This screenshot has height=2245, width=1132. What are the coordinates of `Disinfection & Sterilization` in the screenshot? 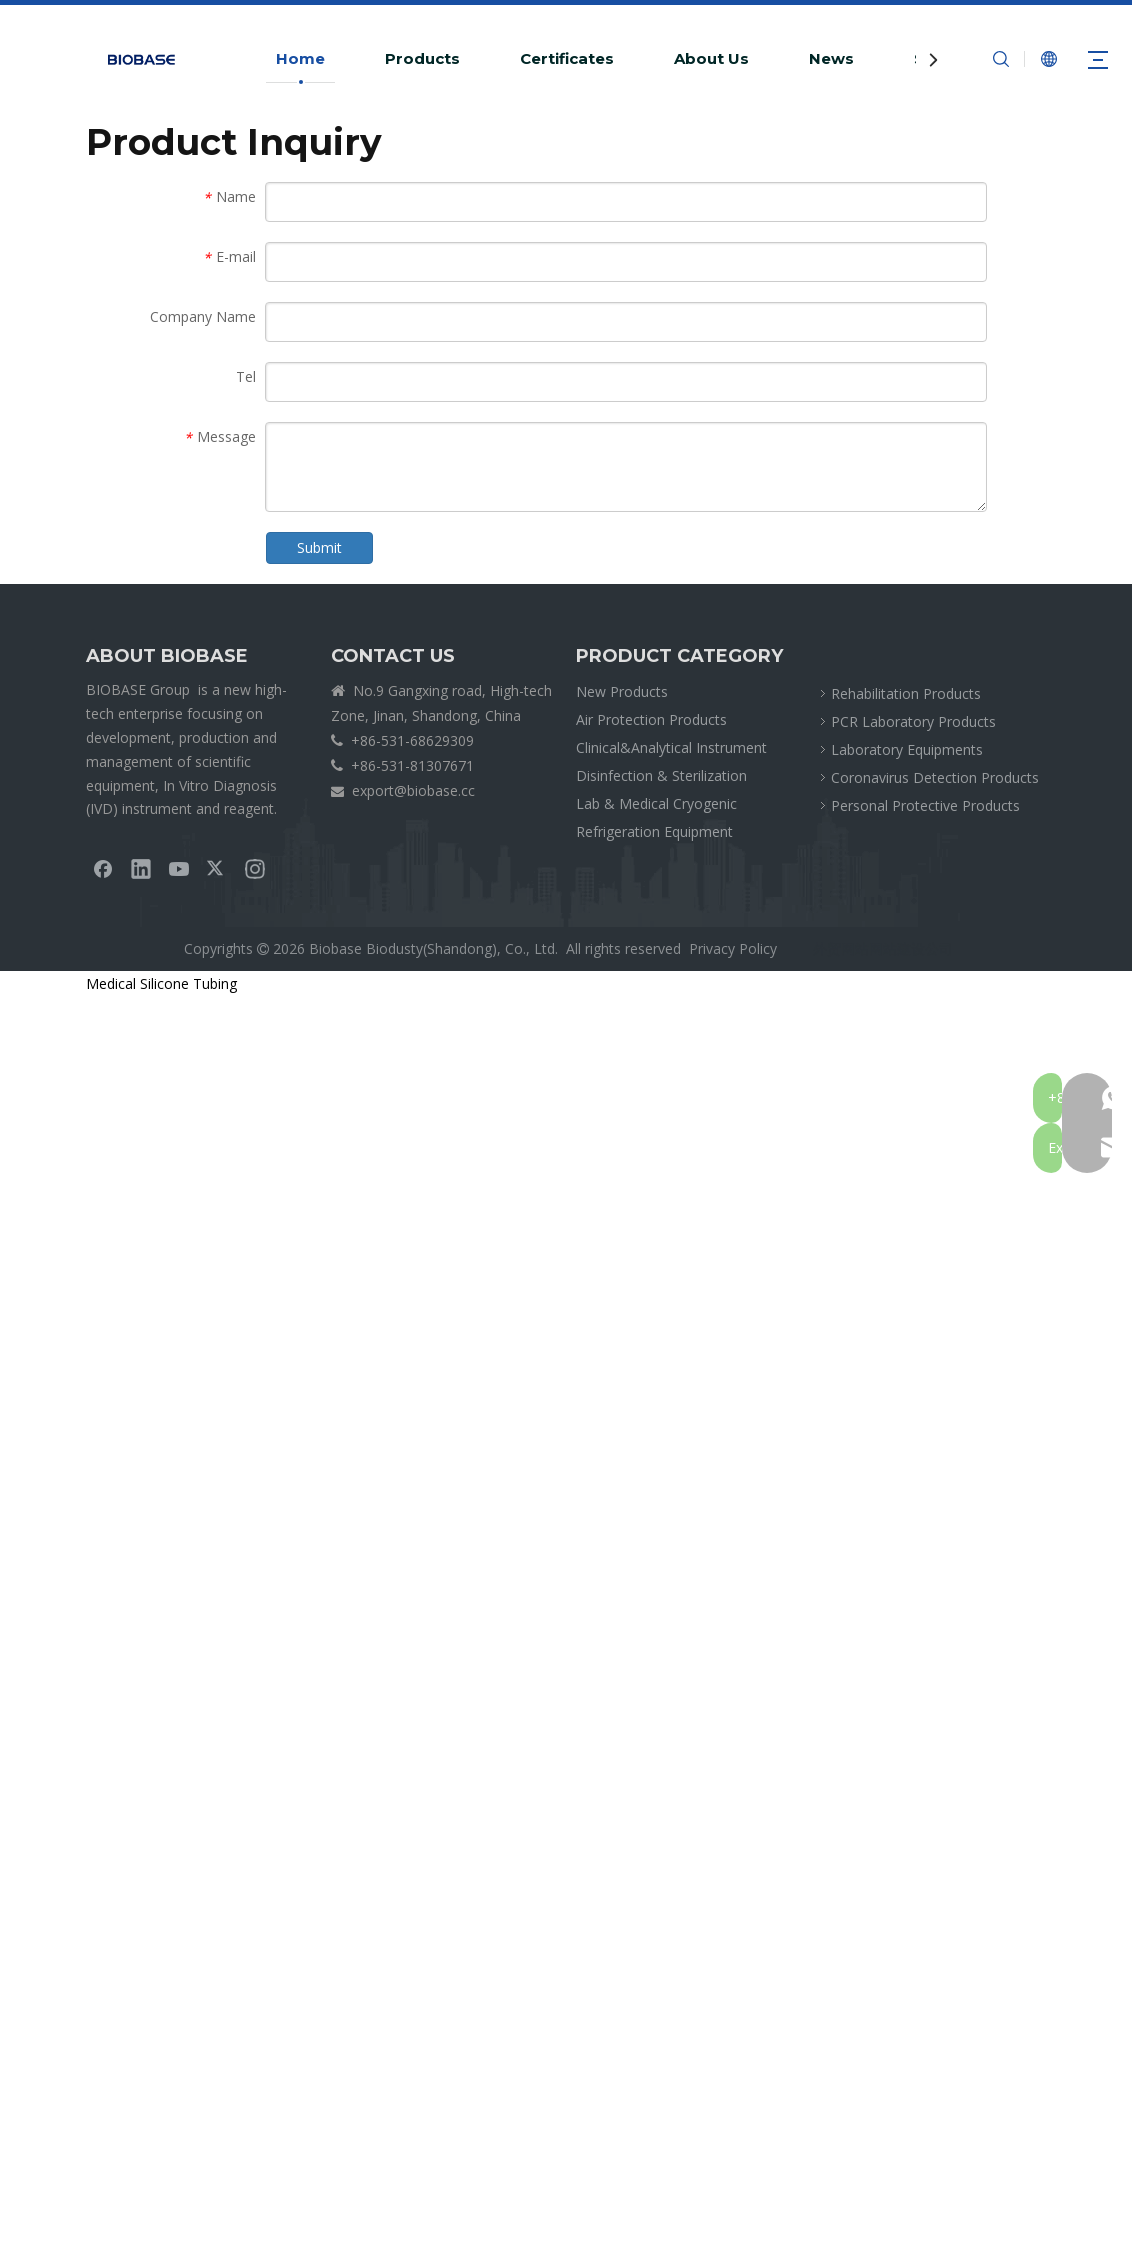 It's located at (661, 775).